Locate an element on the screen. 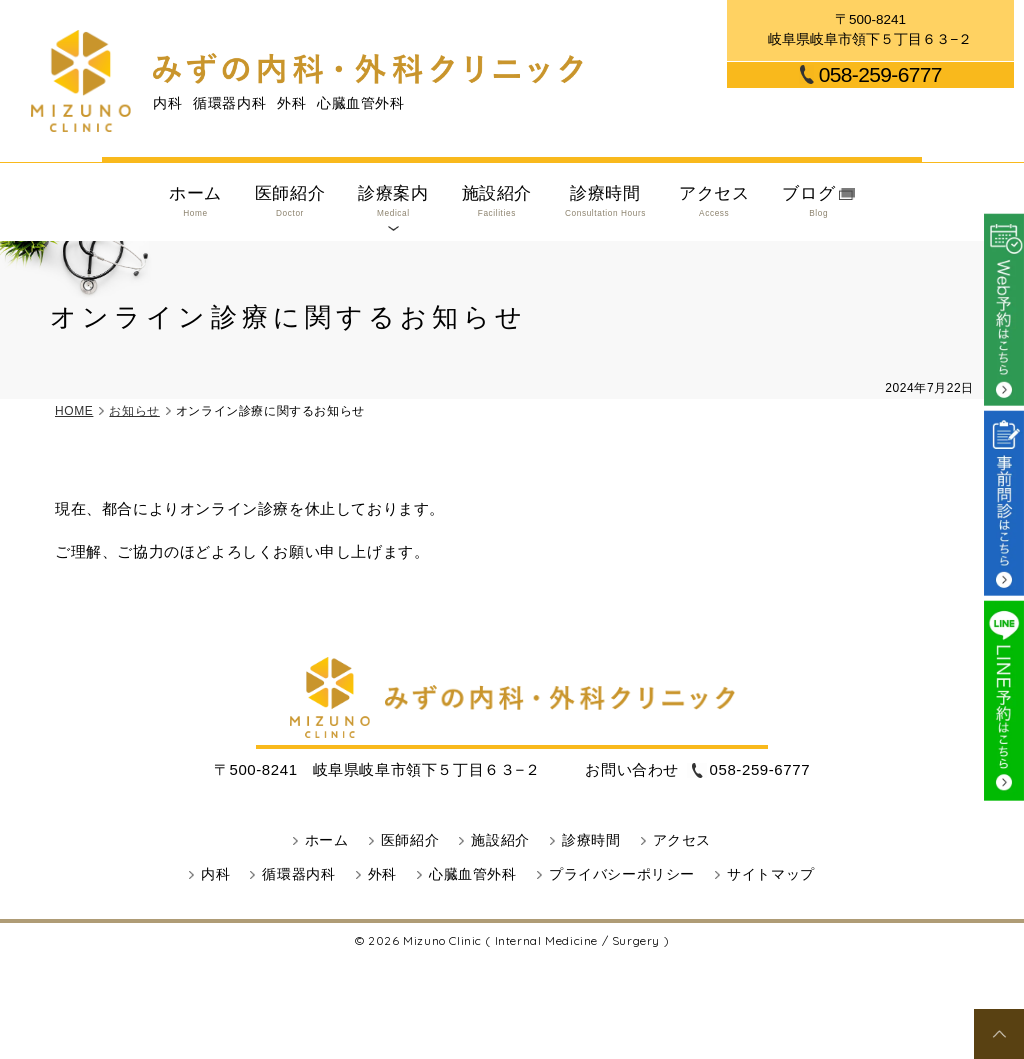 This screenshot has height=1059, width=1024. ホーム is located at coordinates (195, 201).